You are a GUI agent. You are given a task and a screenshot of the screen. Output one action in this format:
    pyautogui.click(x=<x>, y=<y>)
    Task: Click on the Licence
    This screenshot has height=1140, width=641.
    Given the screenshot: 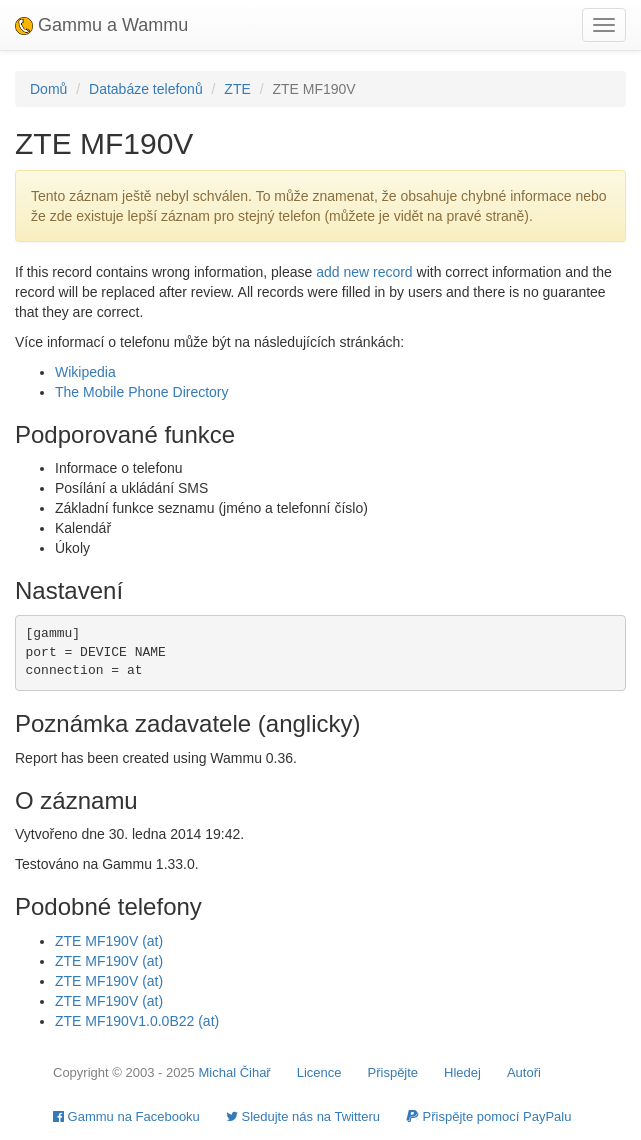 What is the action you would take?
    pyautogui.click(x=319, y=1072)
    